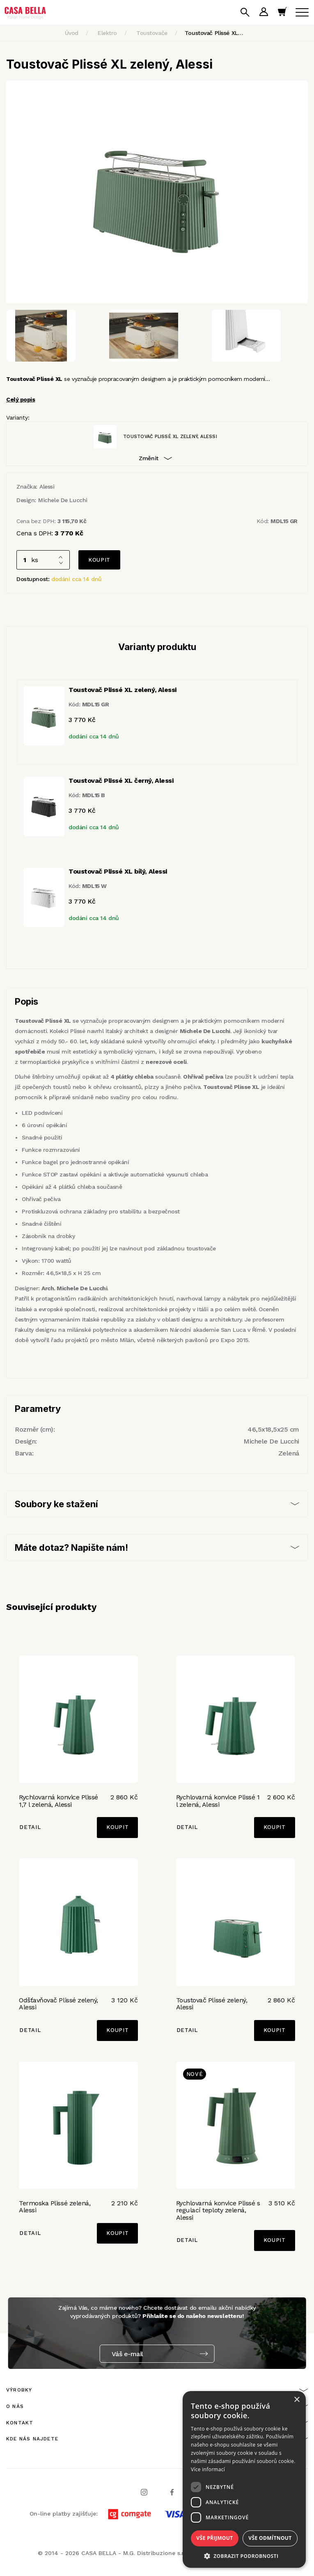 The image size is (314, 2576). Describe the element at coordinates (269, 2537) in the screenshot. I see `Vše odmítnout [button]` at that location.